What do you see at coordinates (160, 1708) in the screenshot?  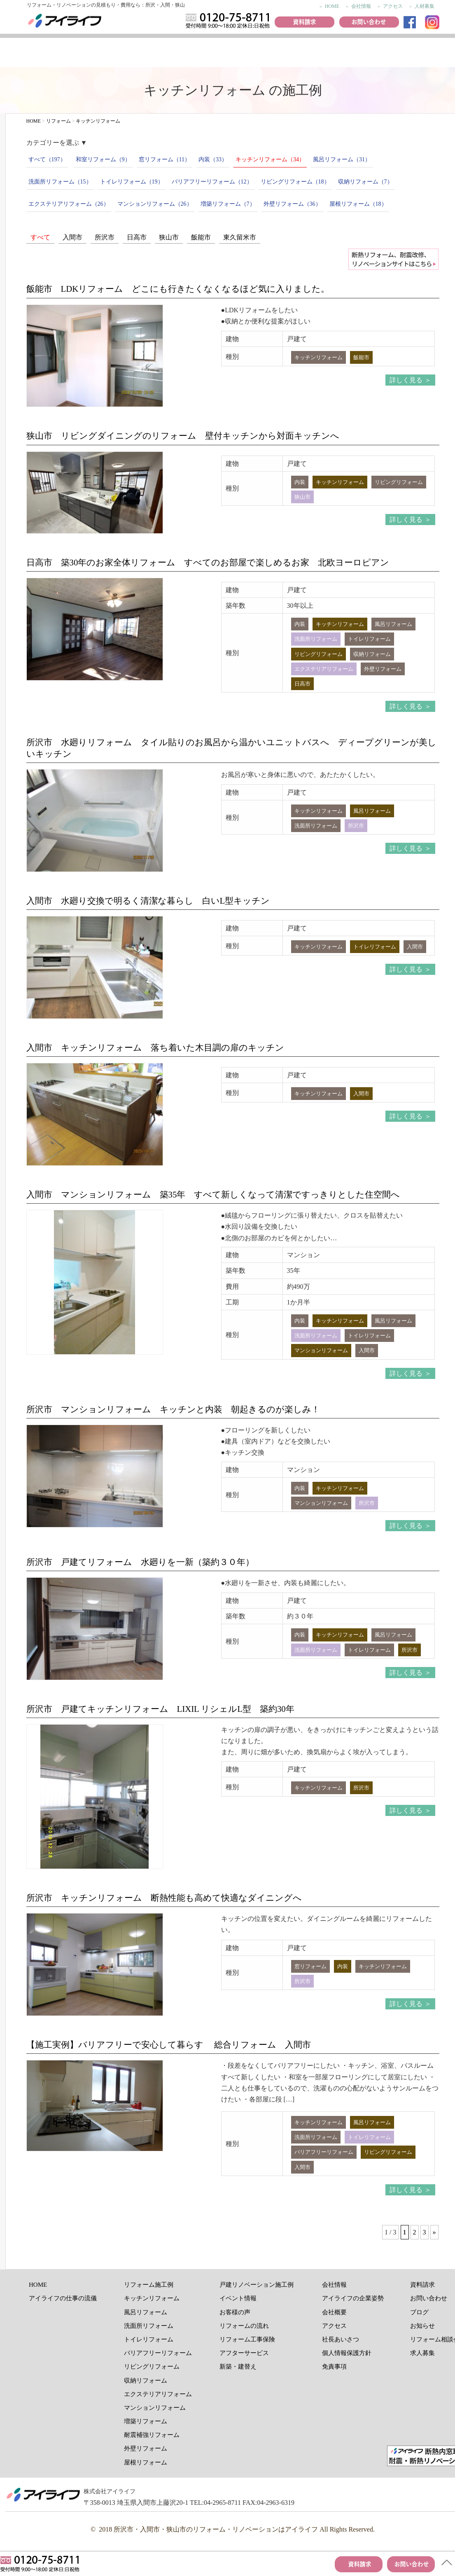 I see `所沢市 戸建てキッチンリフォーム LIXIL リシェルL型 築約30年` at bounding box center [160, 1708].